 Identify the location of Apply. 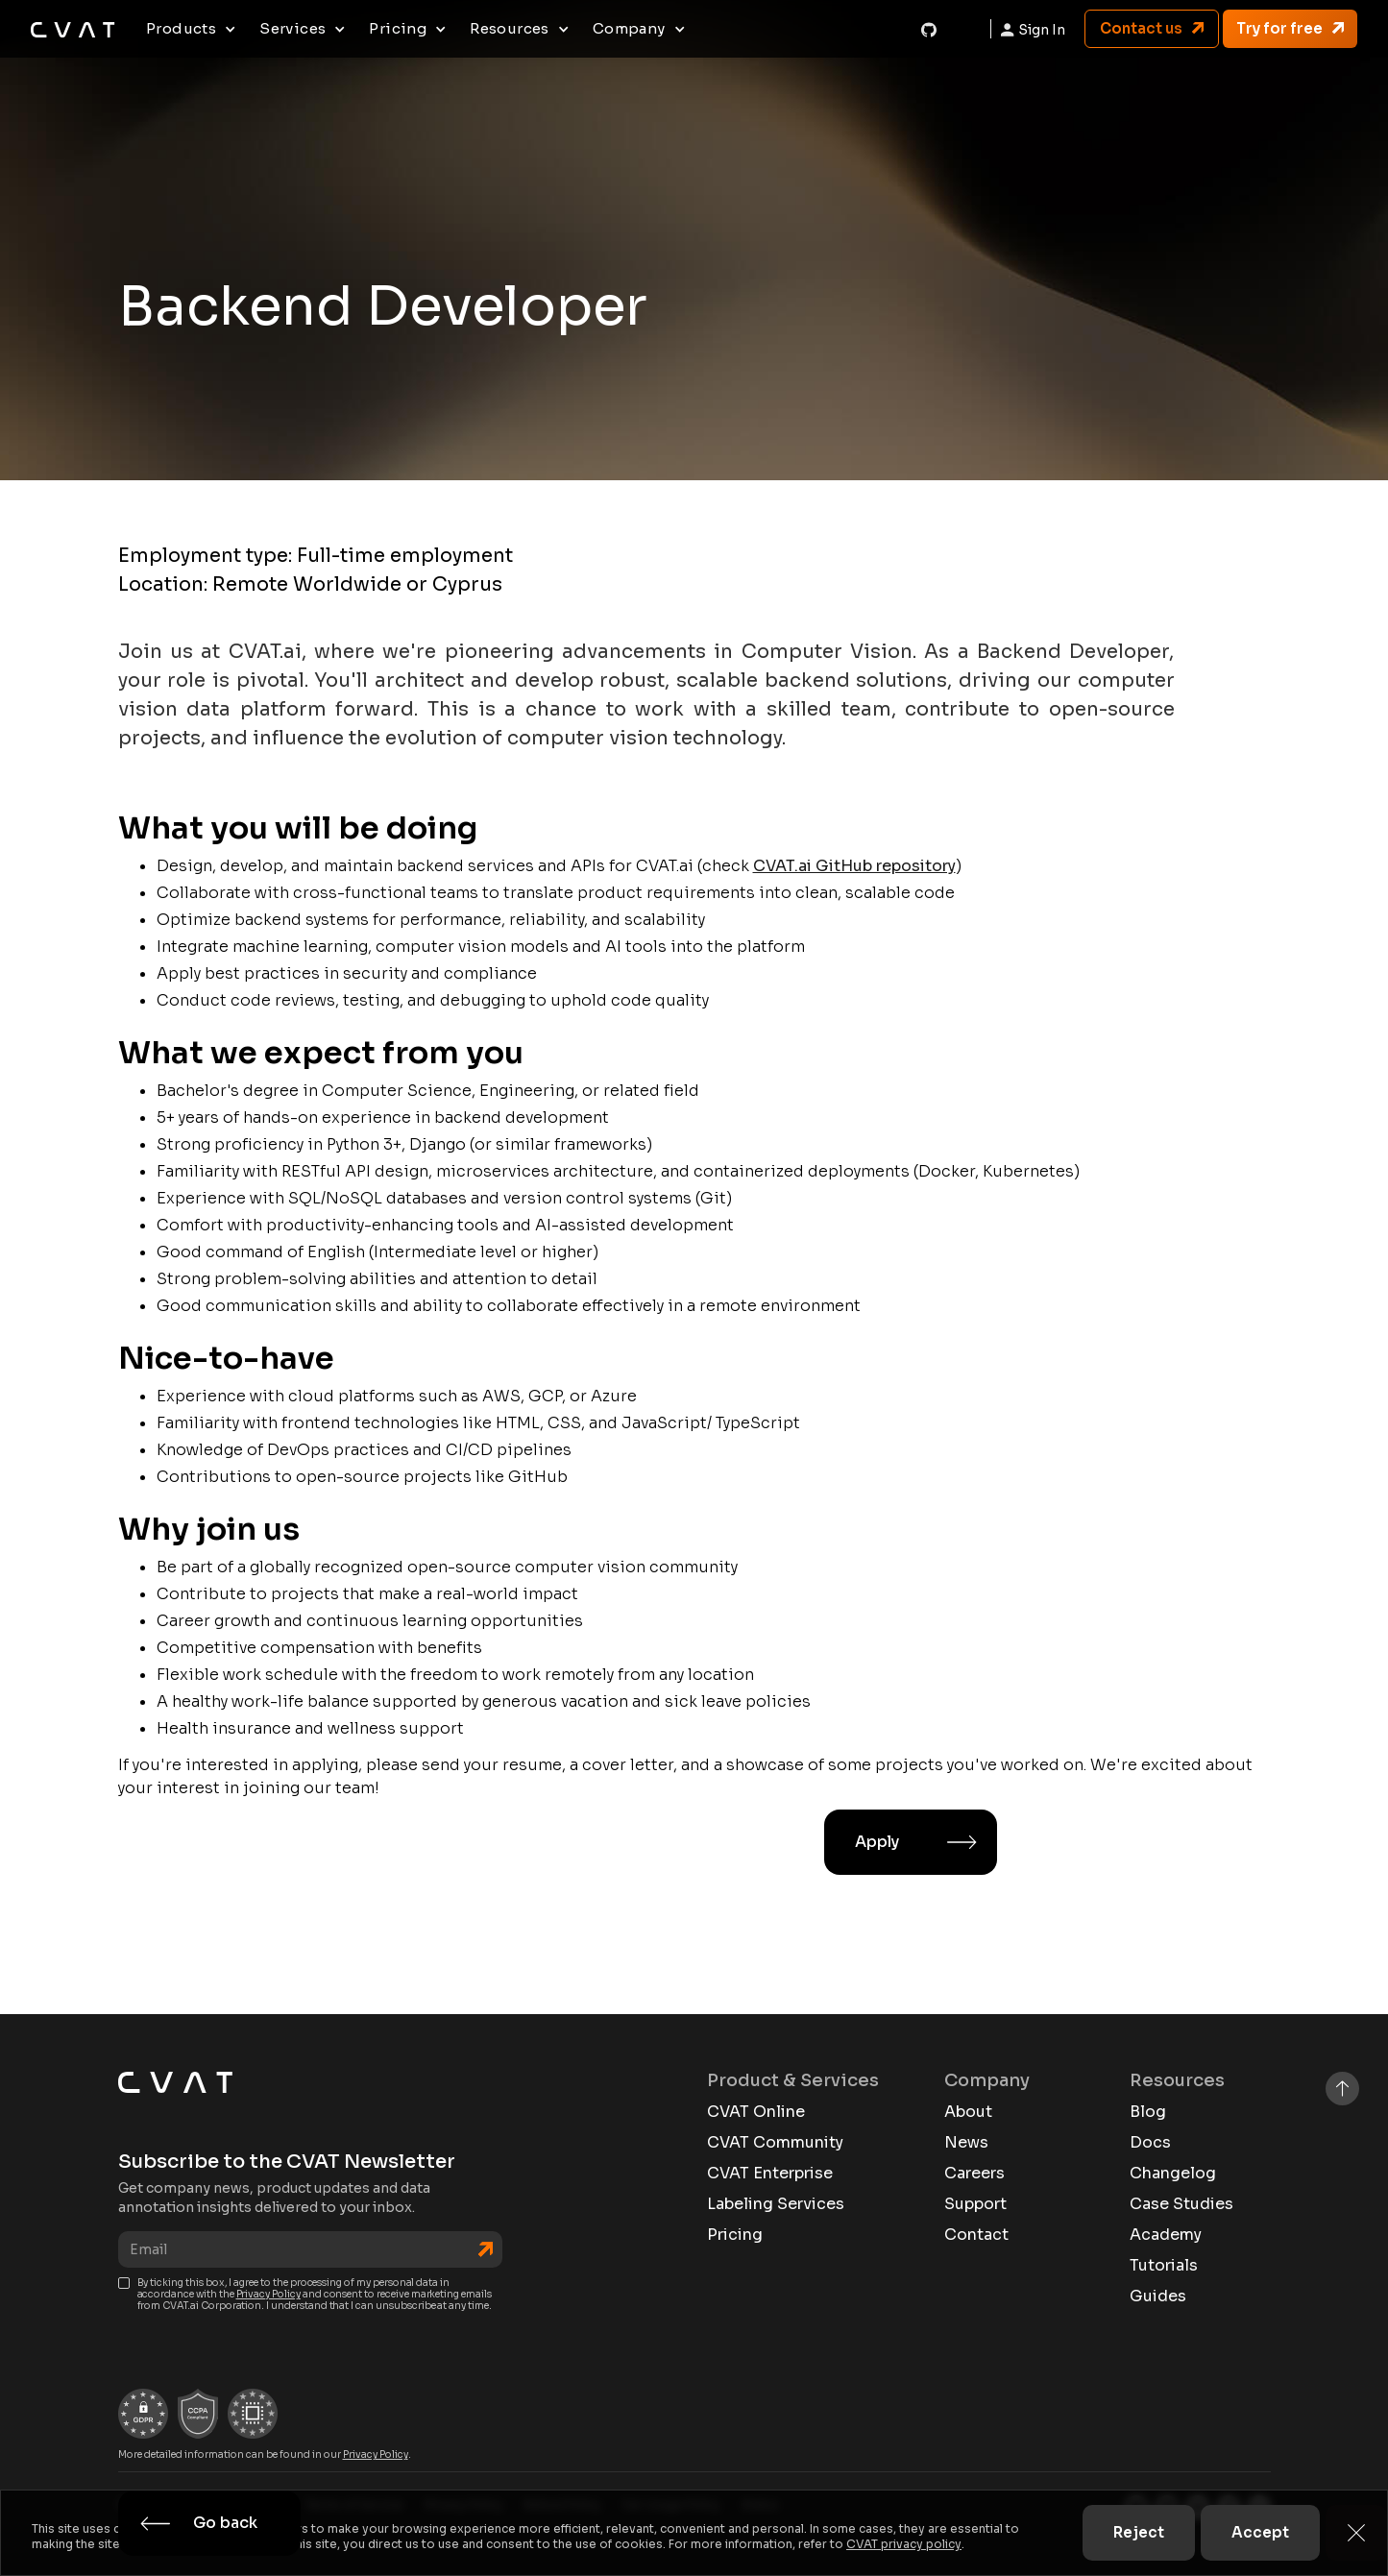
(877, 1842).